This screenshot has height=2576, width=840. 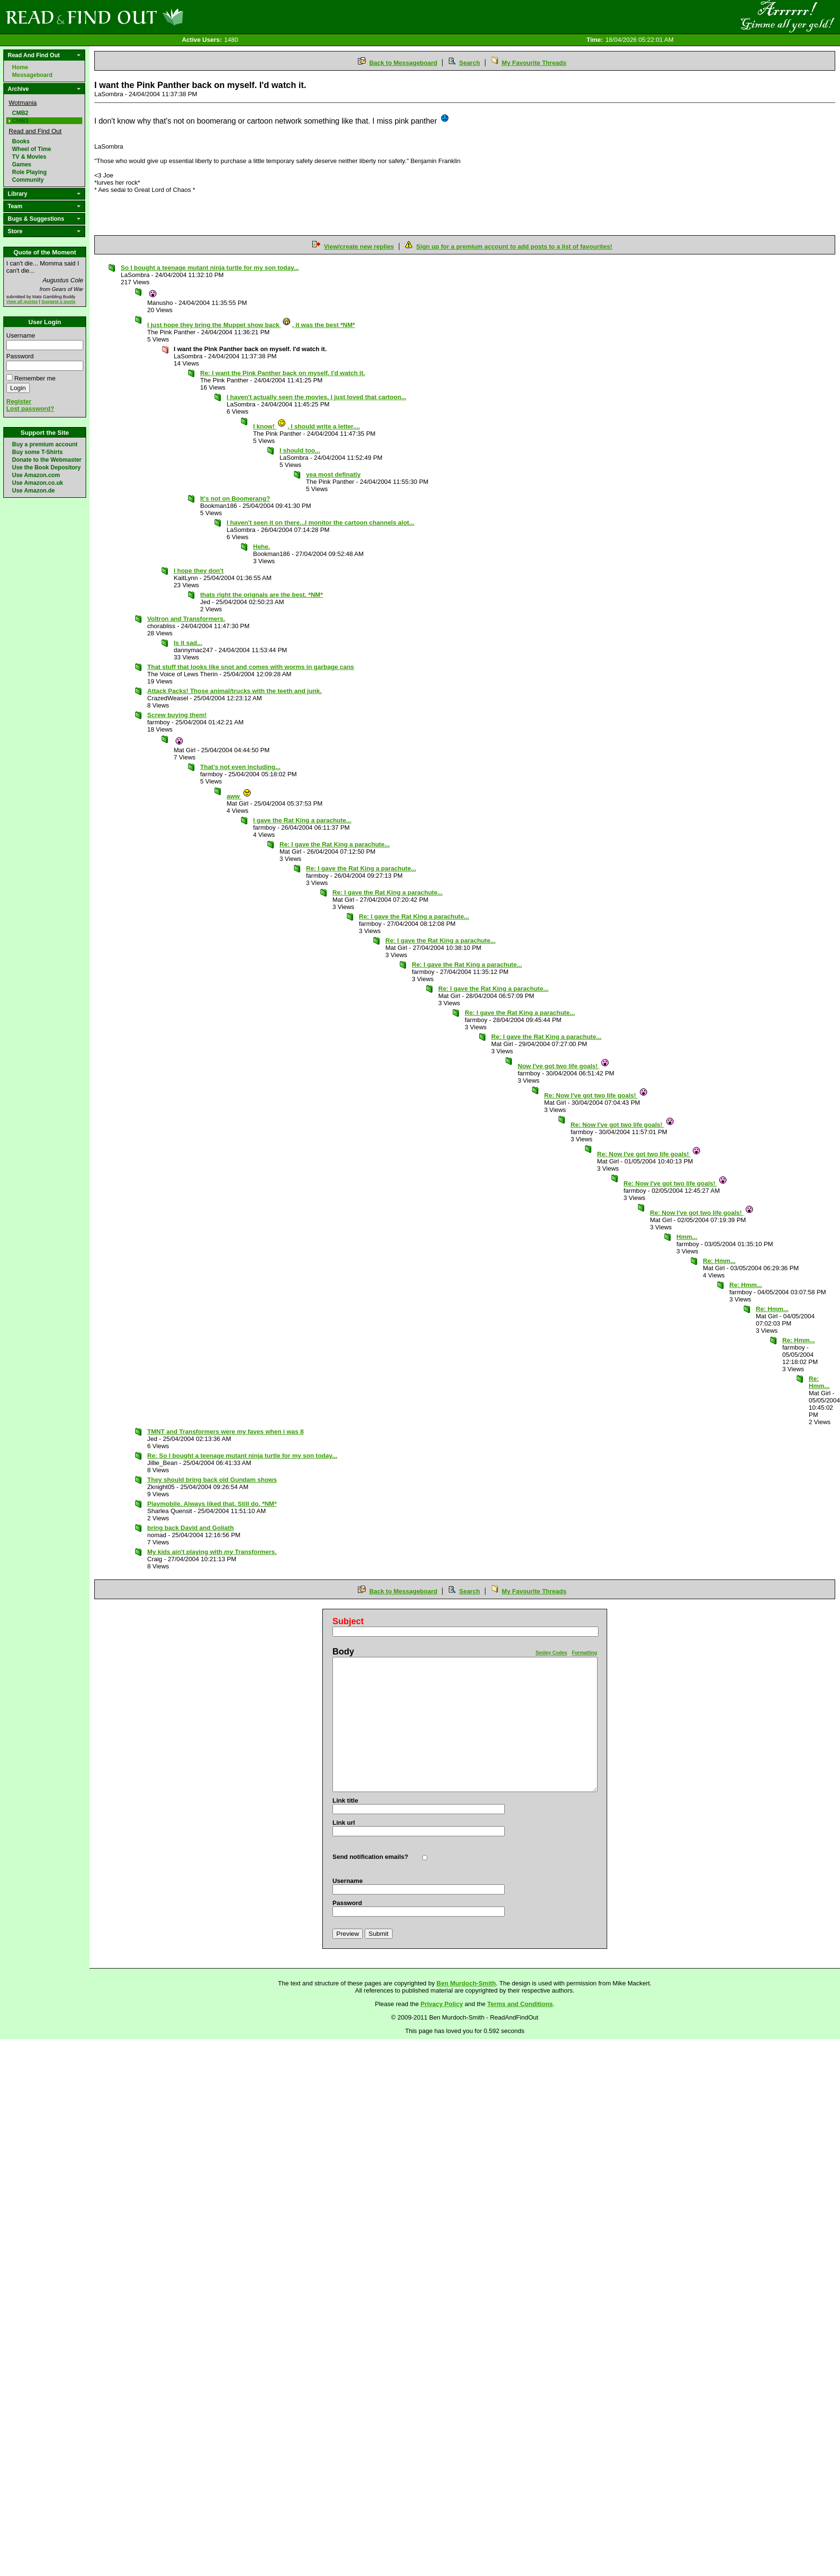 What do you see at coordinates (441, 2004) in the screenshot?
I see `Privacy Policy` at bounding box center [441, 2004].